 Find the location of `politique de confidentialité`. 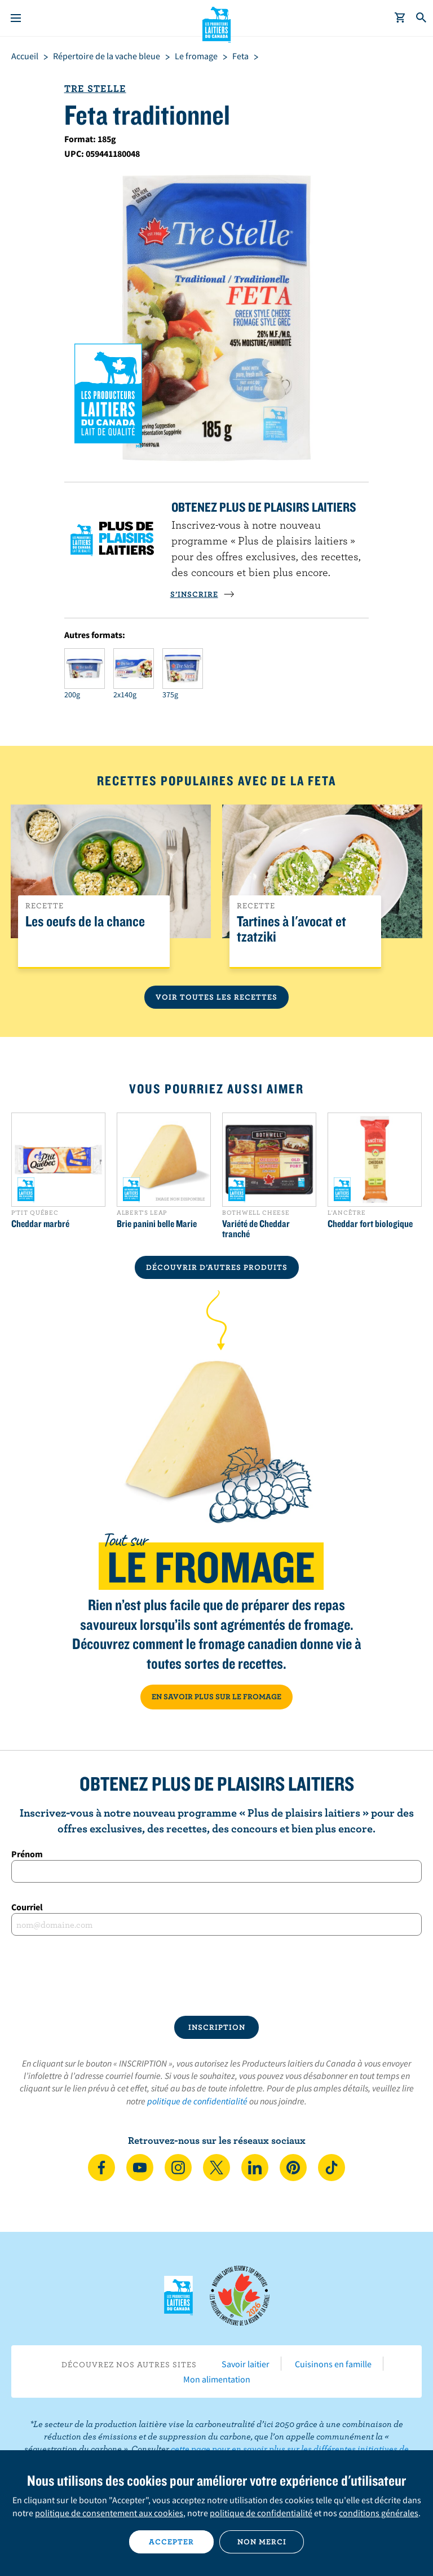

politique de confidentialité is located at coordinates (197, 2101).